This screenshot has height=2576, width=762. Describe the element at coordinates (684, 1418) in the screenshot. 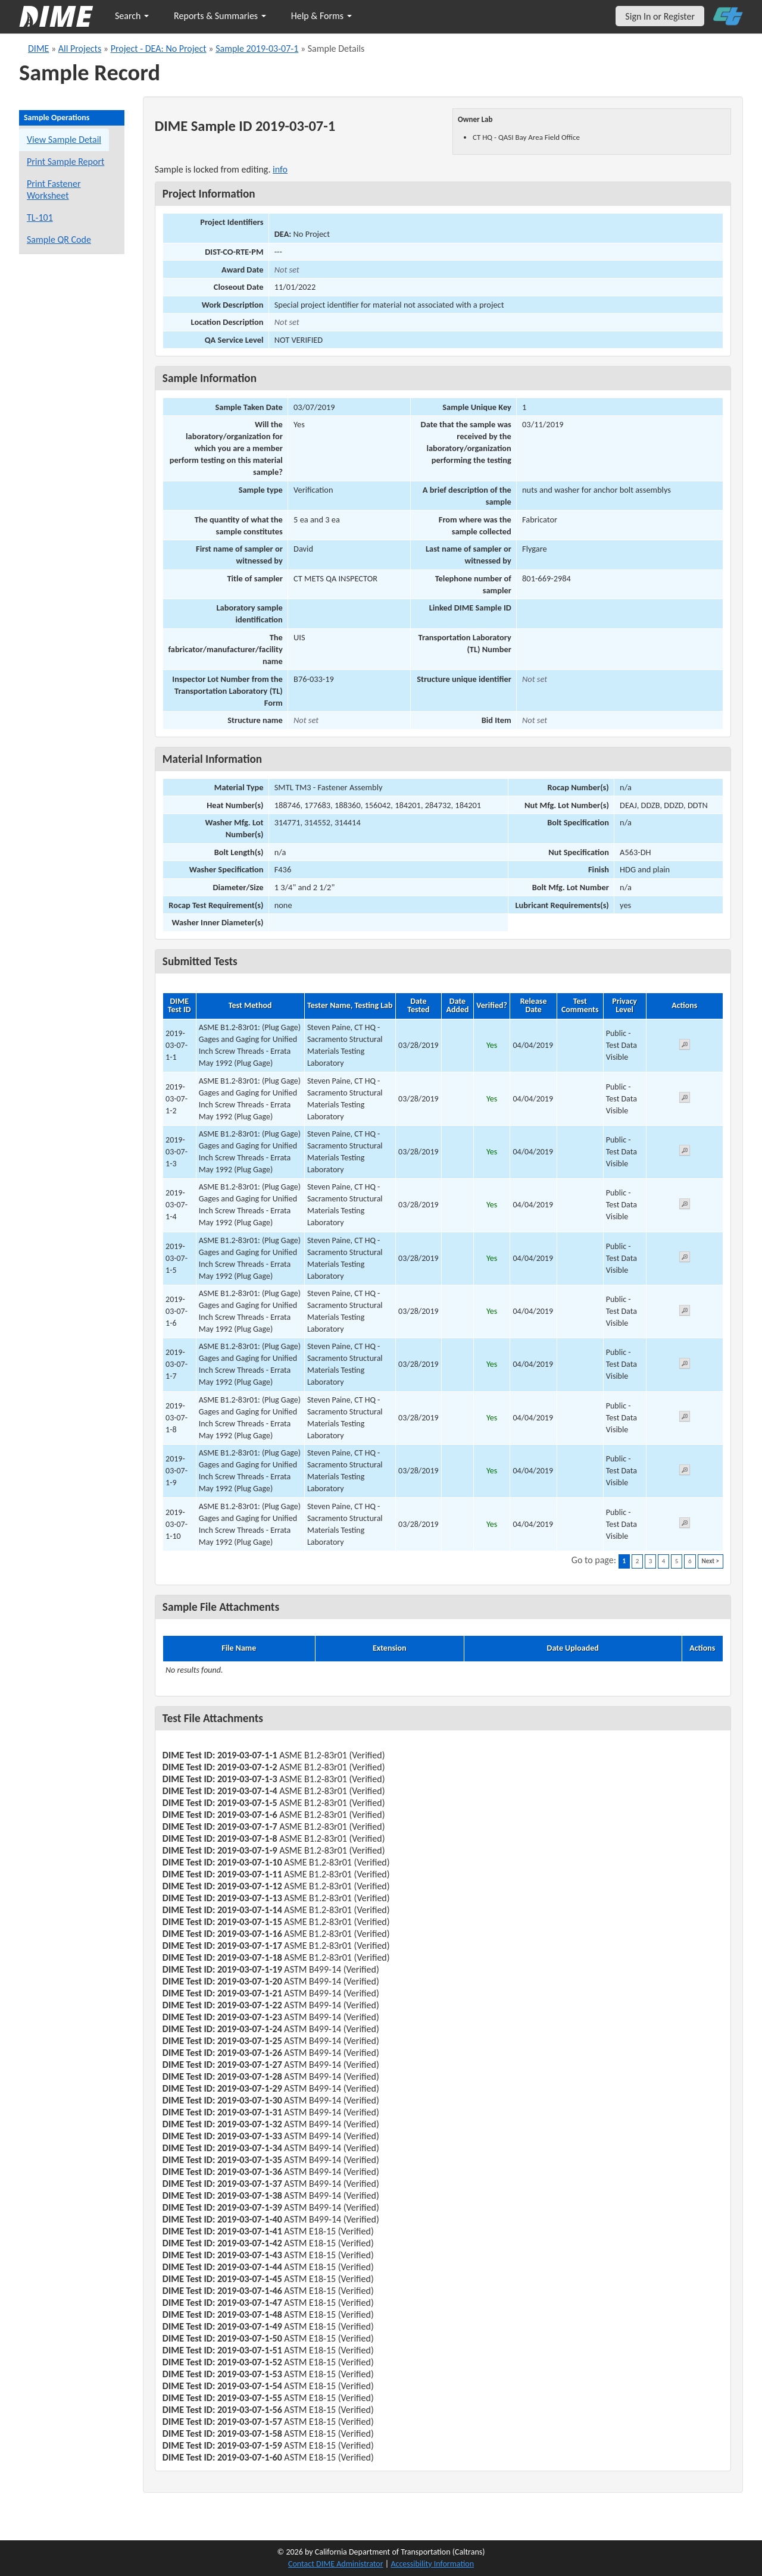

I see `[View submitted test 2019-03-07-1-8]` at that location.